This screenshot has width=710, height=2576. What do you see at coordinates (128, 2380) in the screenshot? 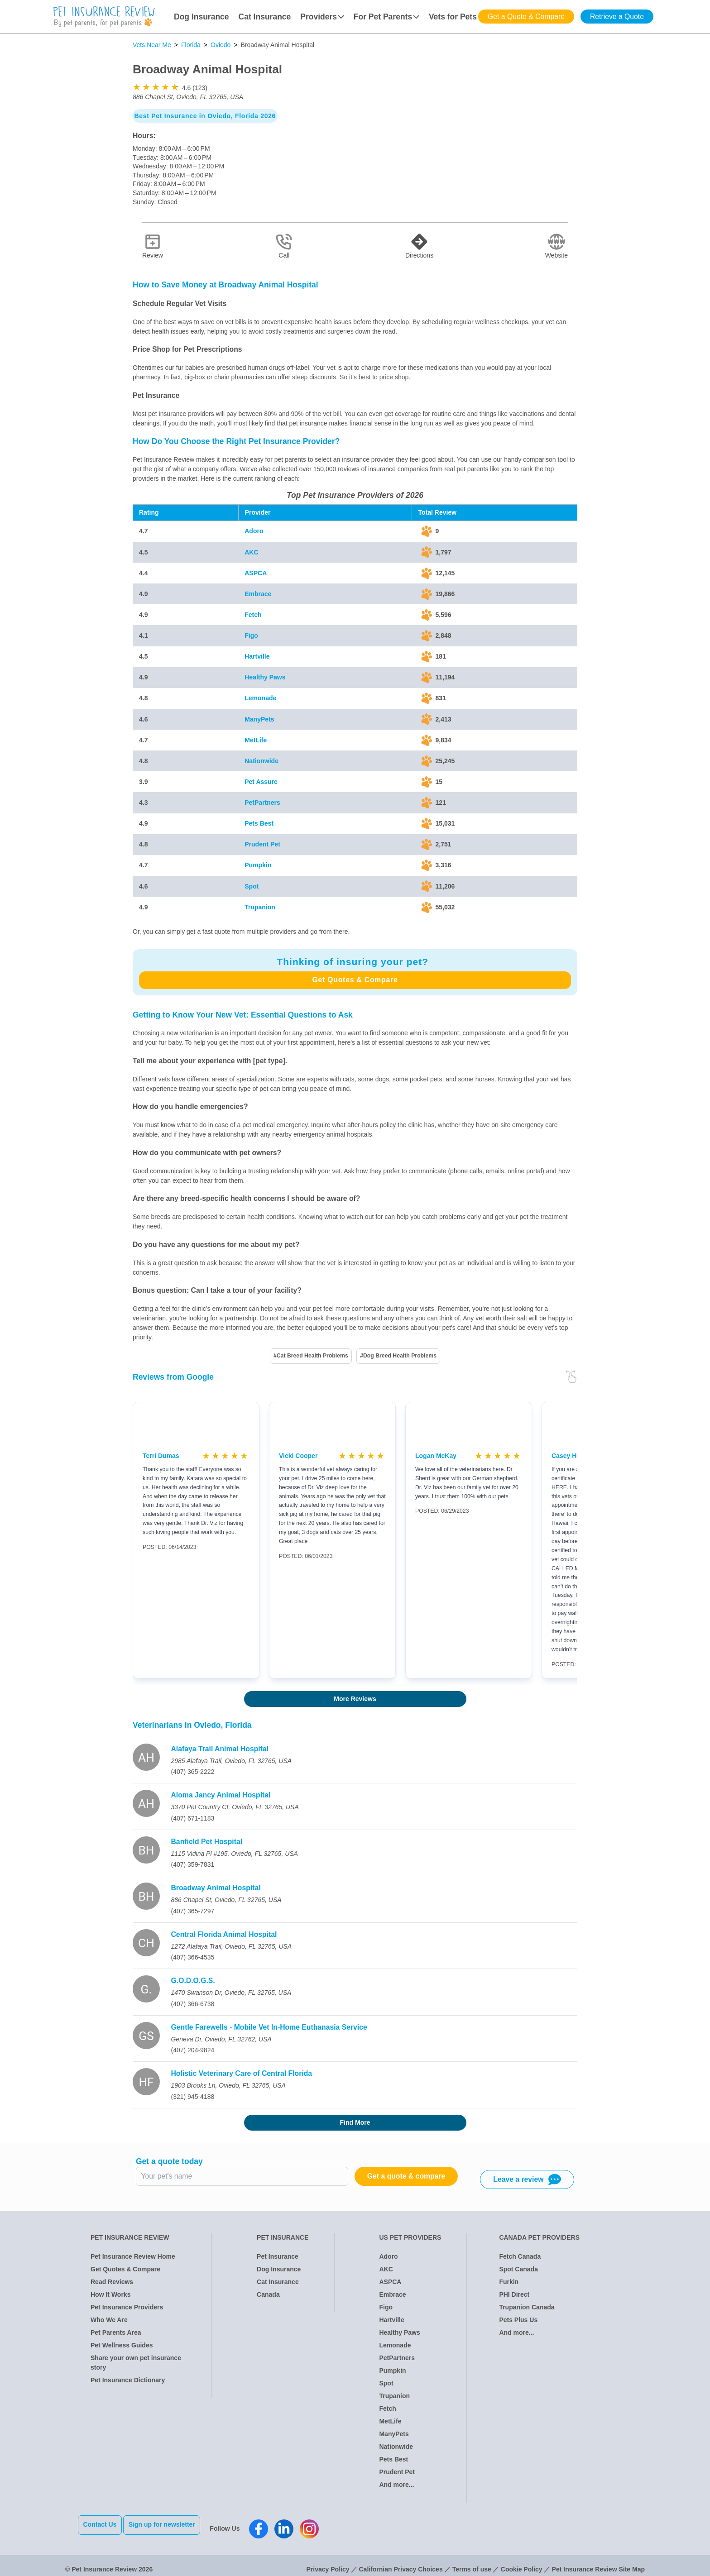
I see `Pet Insurance Dictionary` at bounding box center [128, 2380].